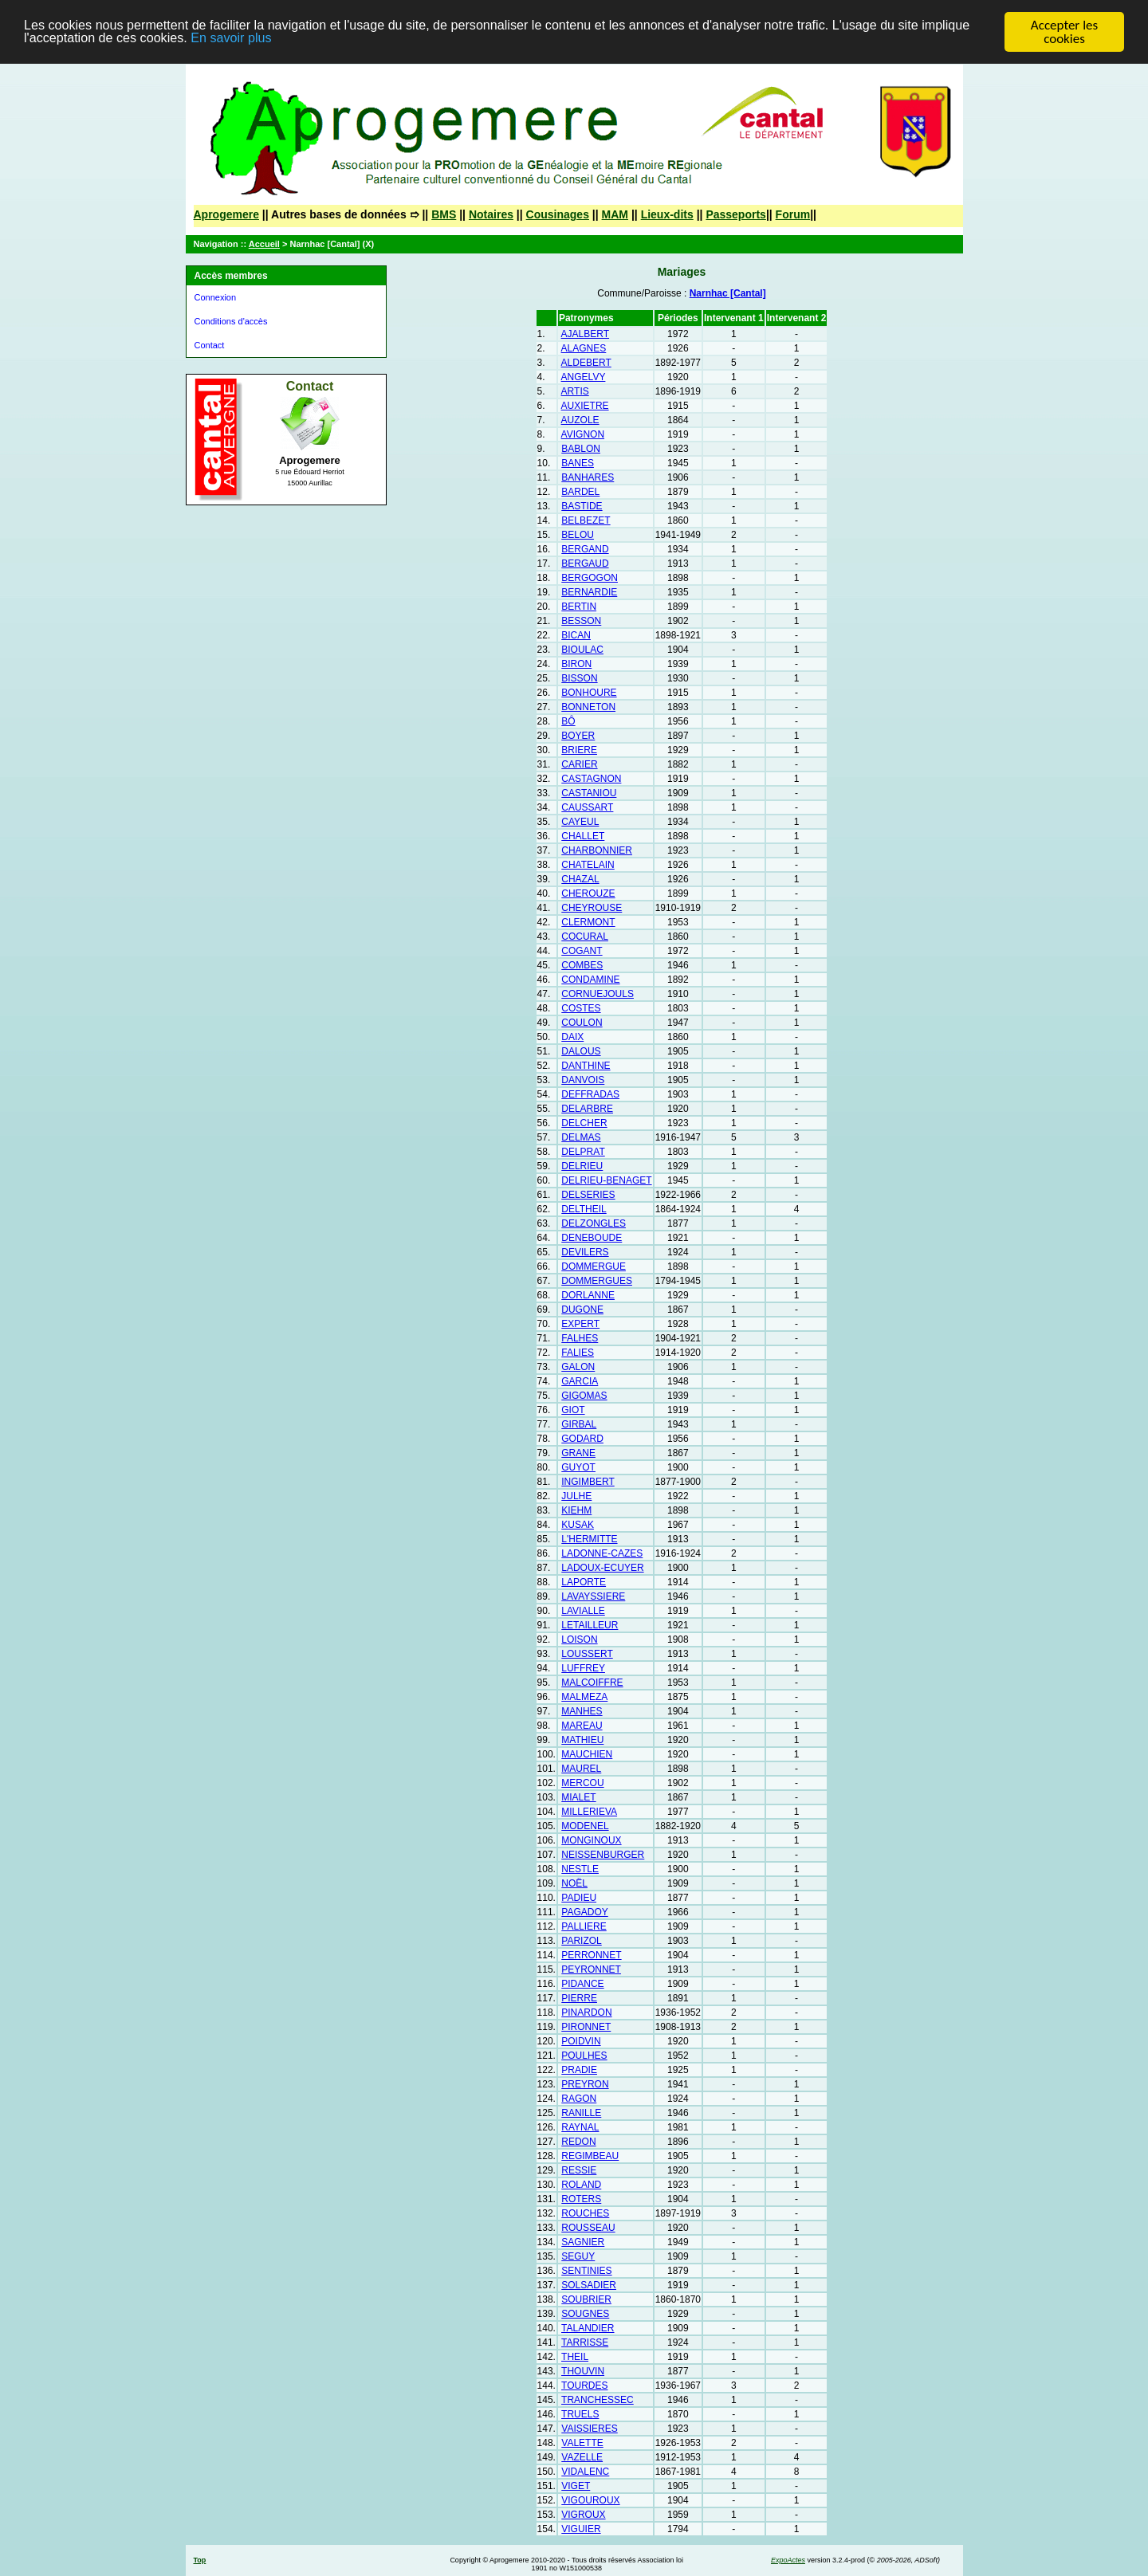 Image resolution: width=1148 pixels, height=2576 pixels. What do you see at coordinates (587, 1108) in the screenshot?
I see `DELARBRE` at bounding box center [587, 1108].